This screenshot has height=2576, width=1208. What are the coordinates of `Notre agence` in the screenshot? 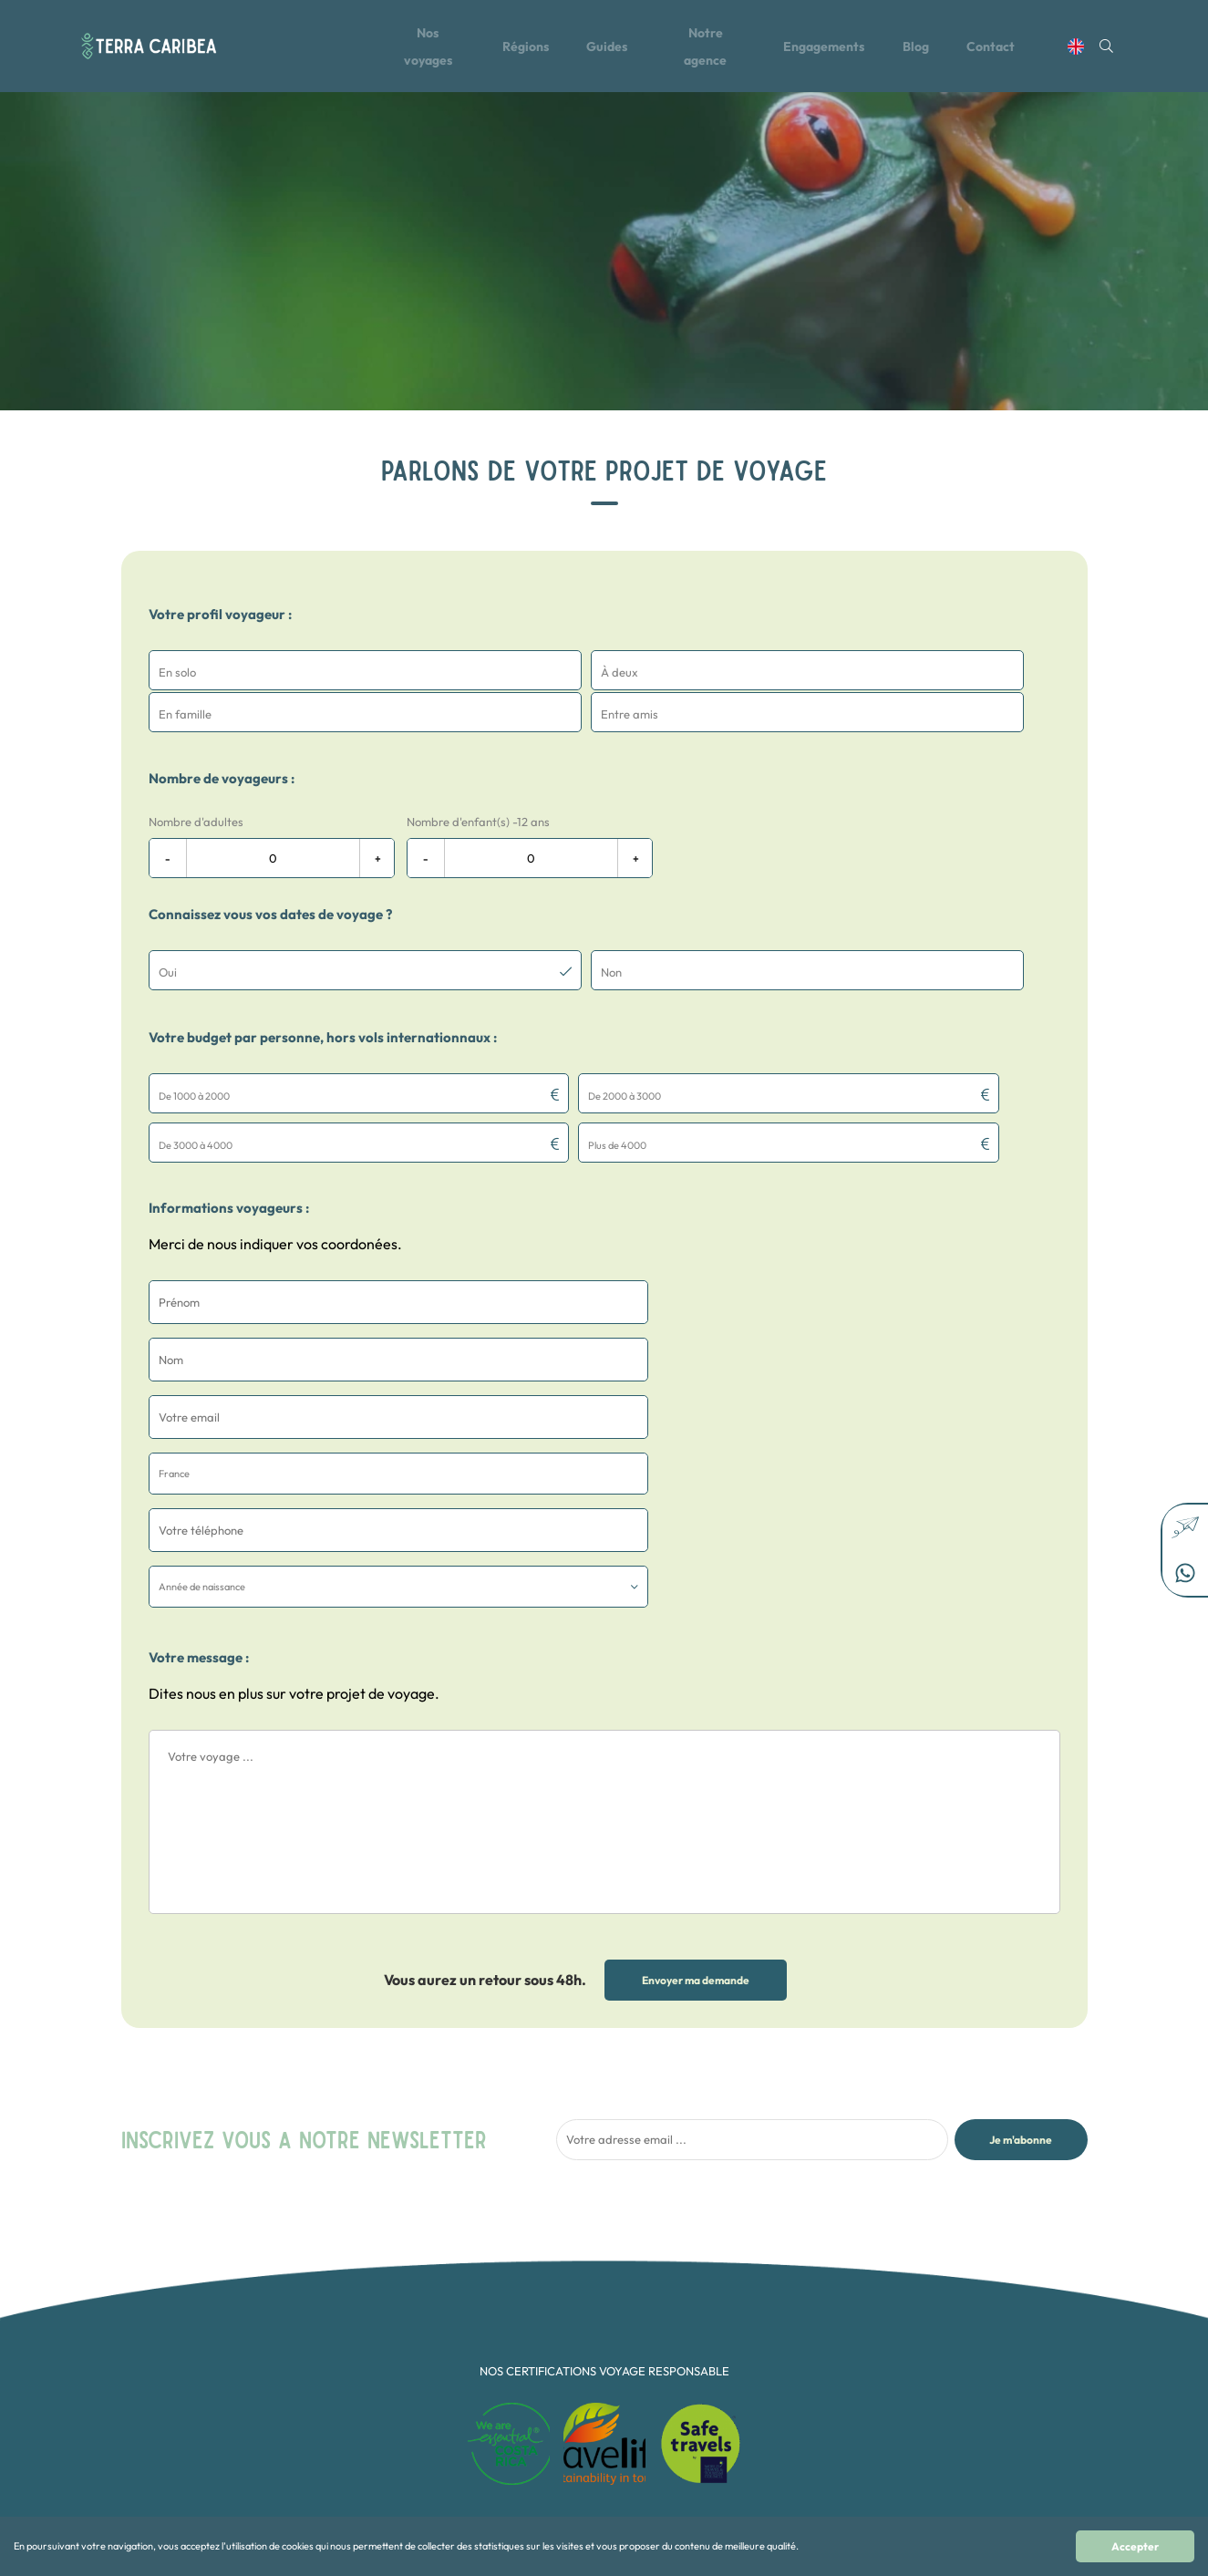 It's located at (710, 48).